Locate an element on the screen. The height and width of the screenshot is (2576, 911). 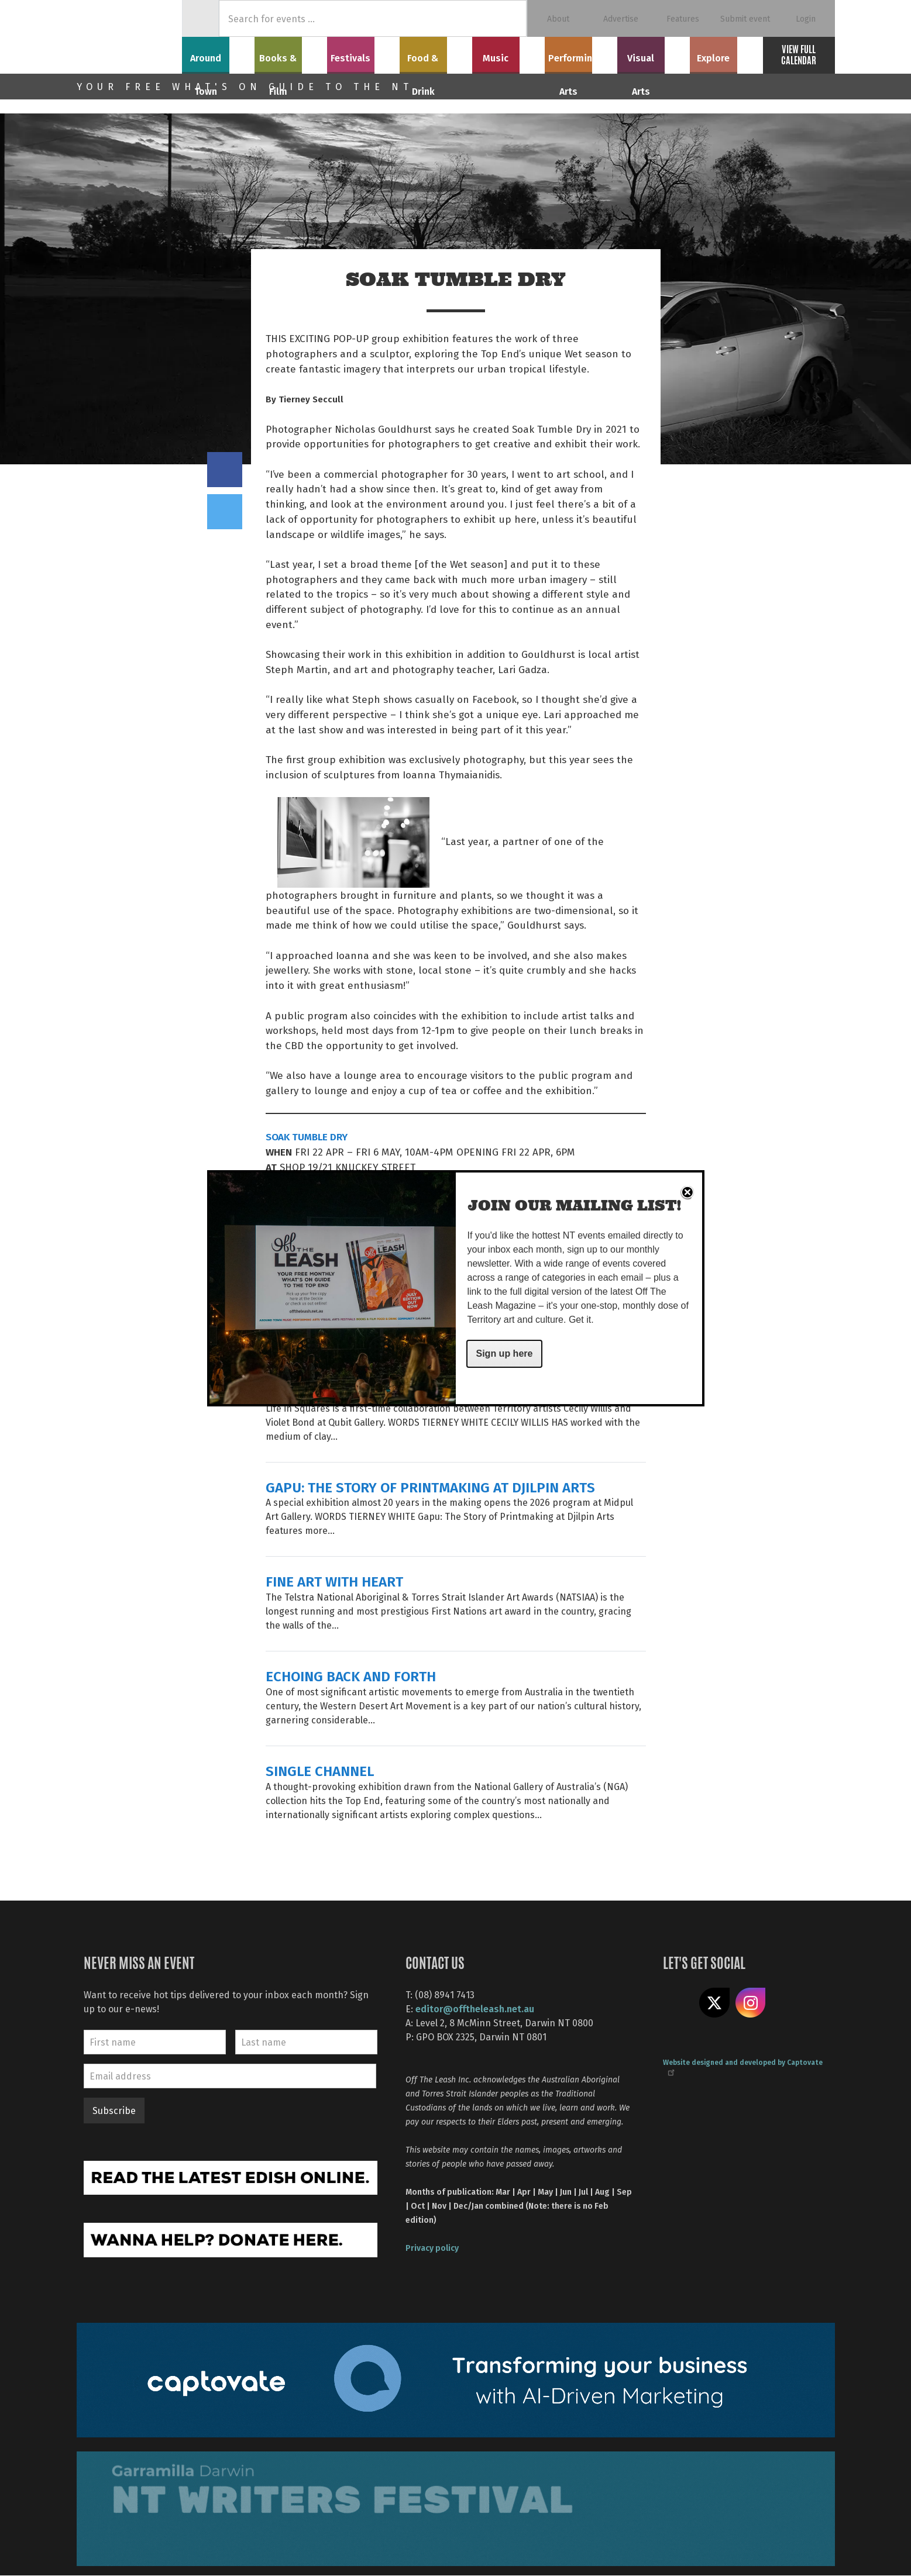
Home is located at coordinates (200, 18).